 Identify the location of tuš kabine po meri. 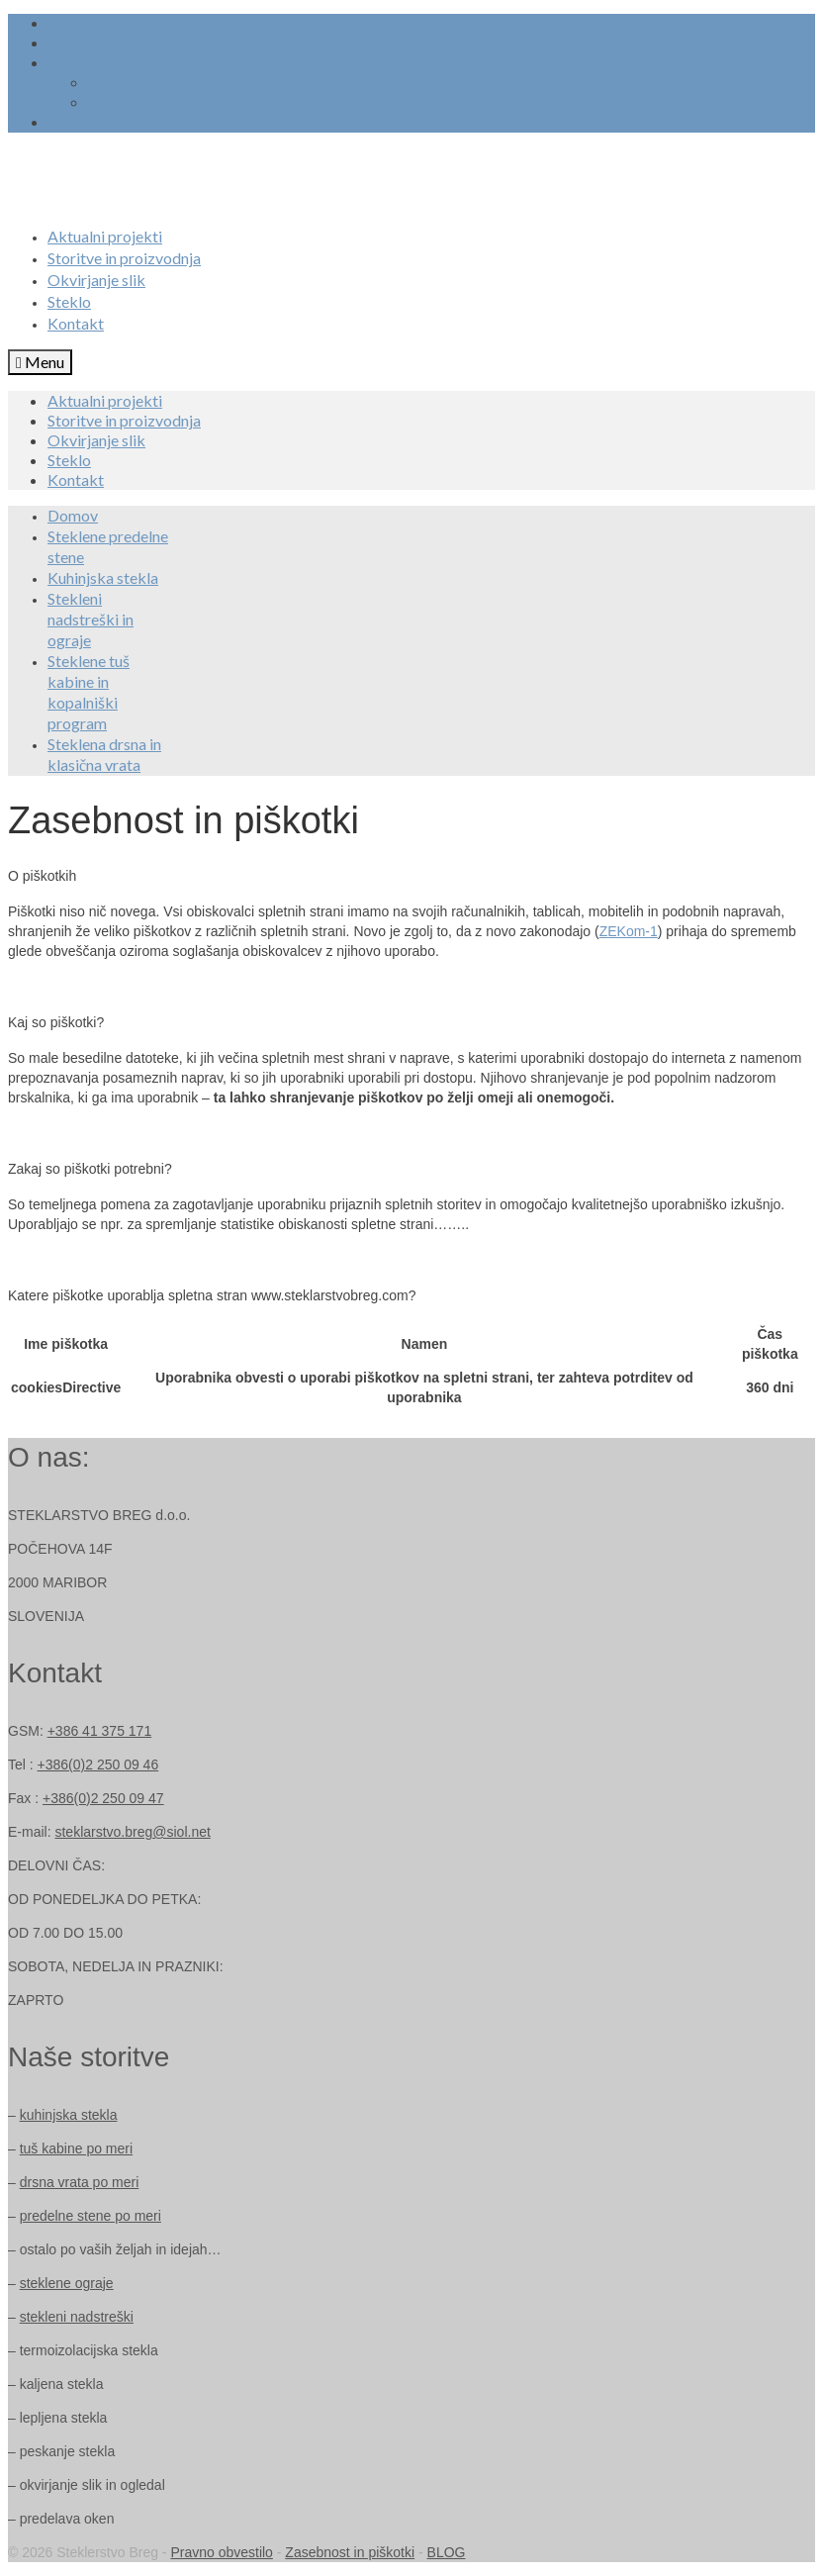
(76, 2148).